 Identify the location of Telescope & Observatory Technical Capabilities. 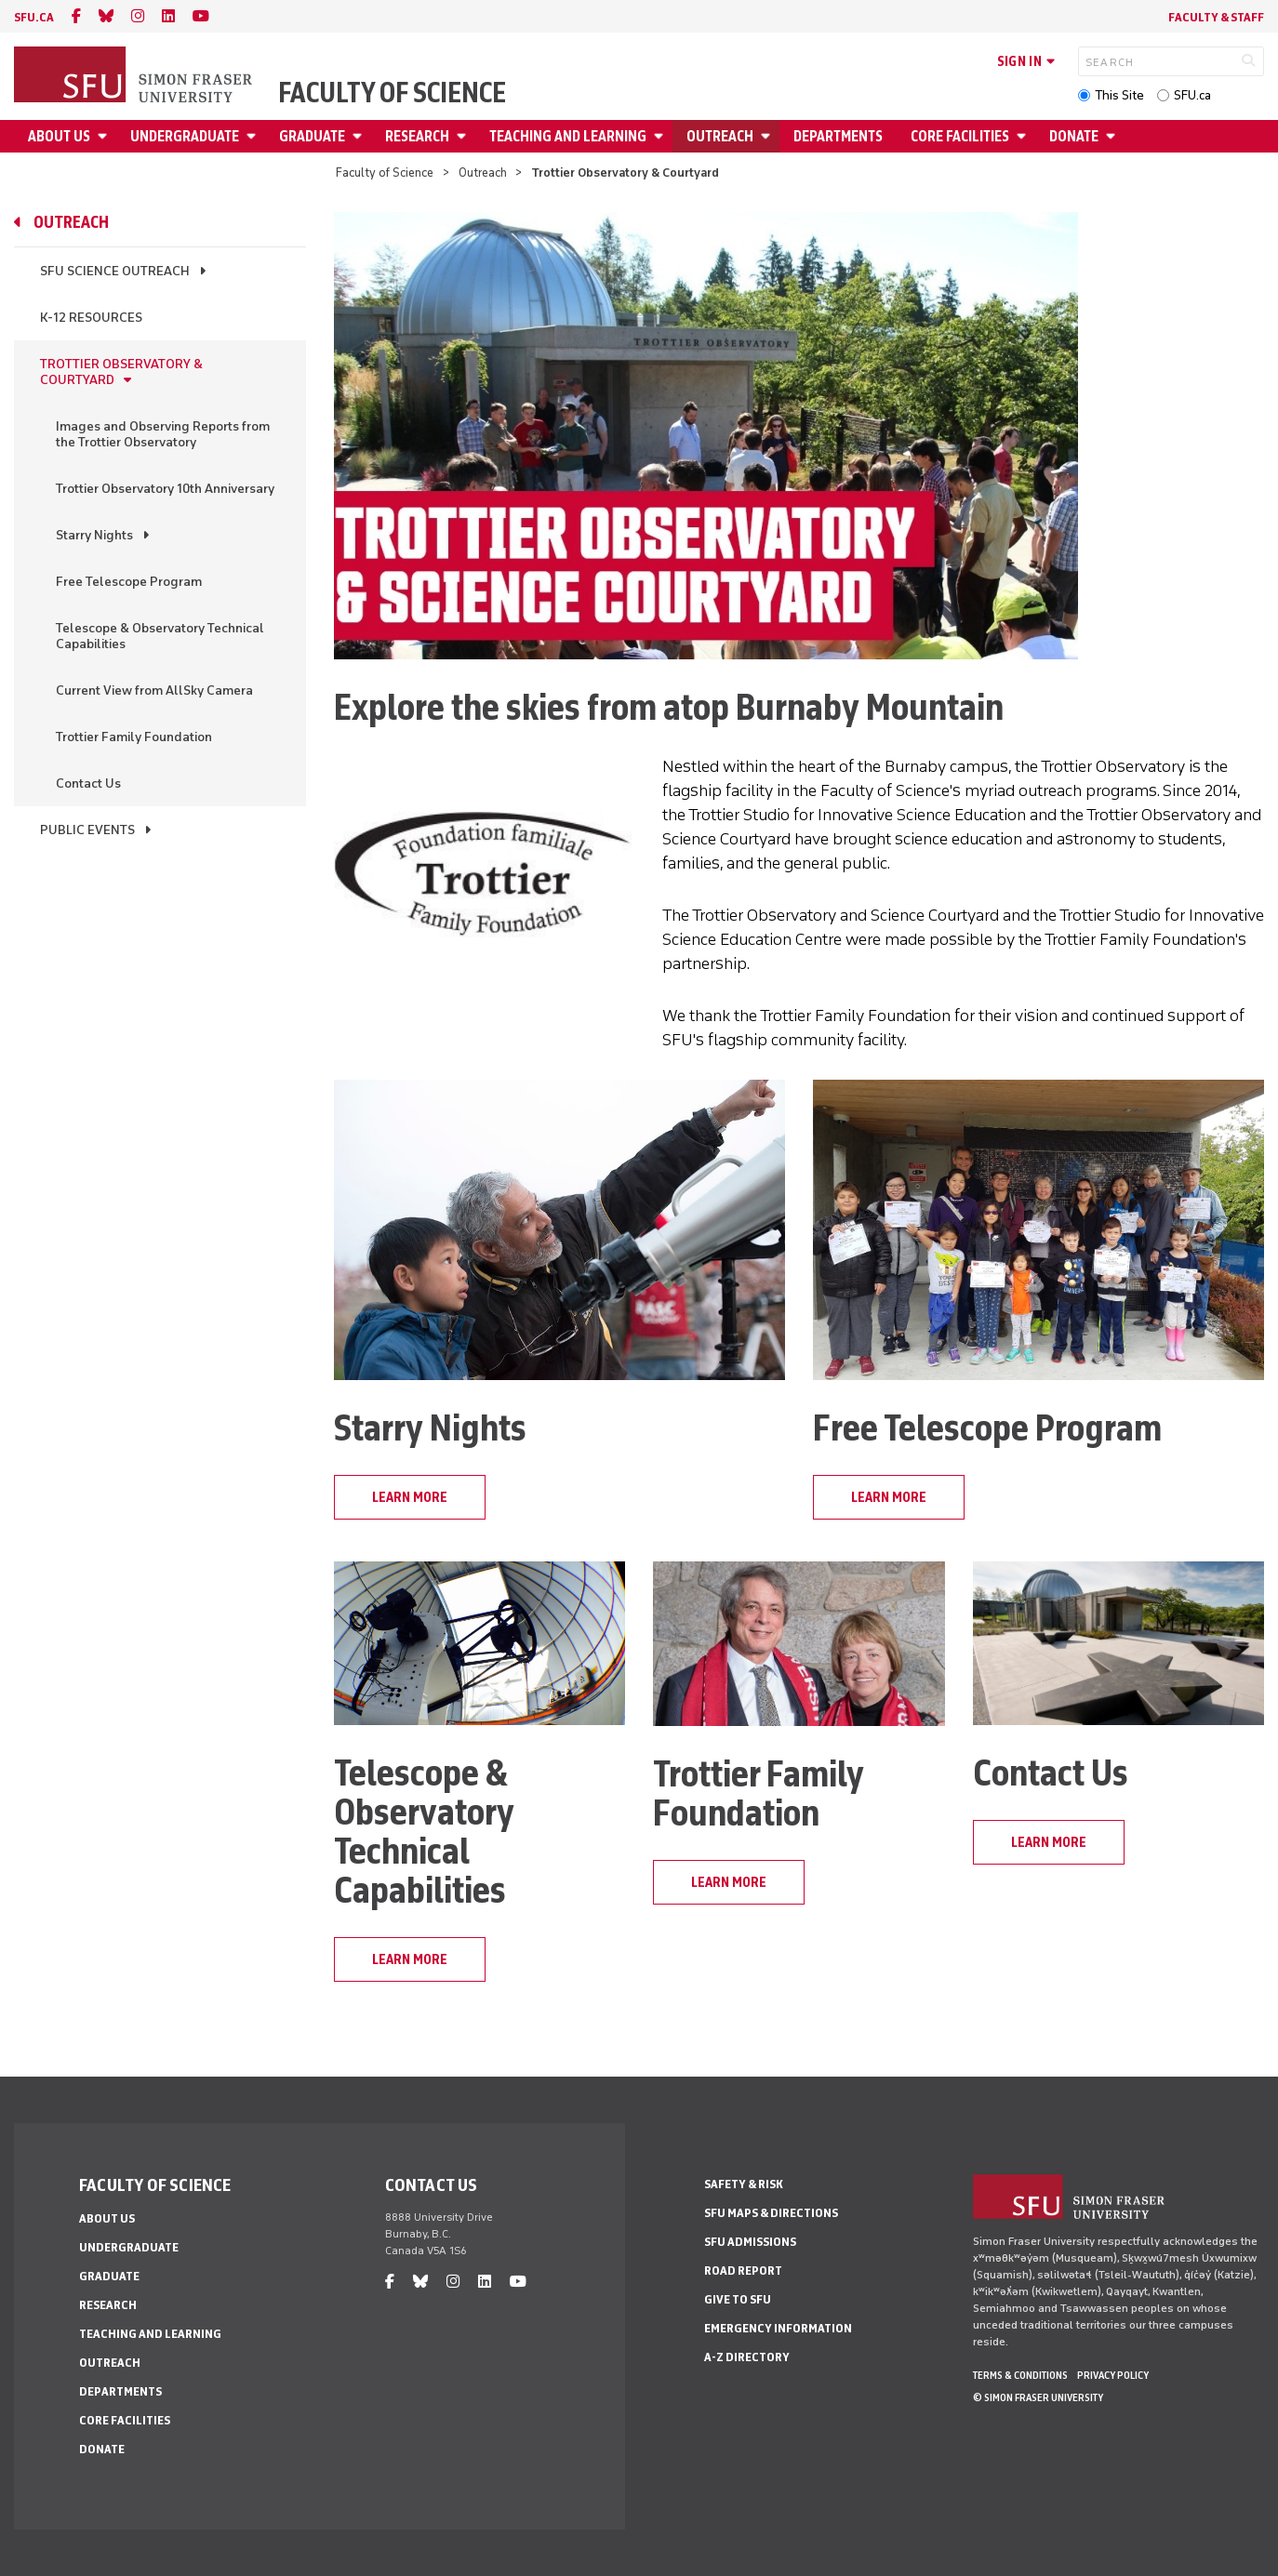
(160, 636).